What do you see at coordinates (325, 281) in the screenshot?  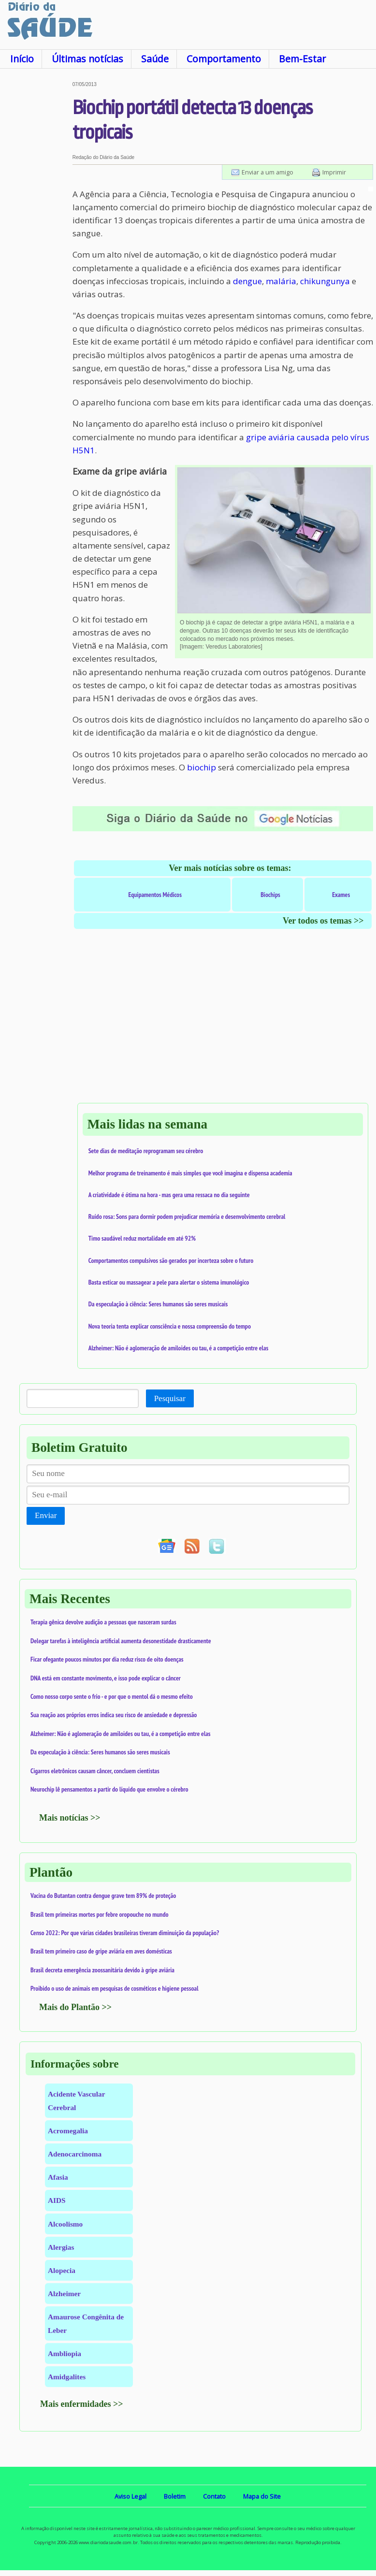 I see `chikungunya` at bounding box center [325, 281].